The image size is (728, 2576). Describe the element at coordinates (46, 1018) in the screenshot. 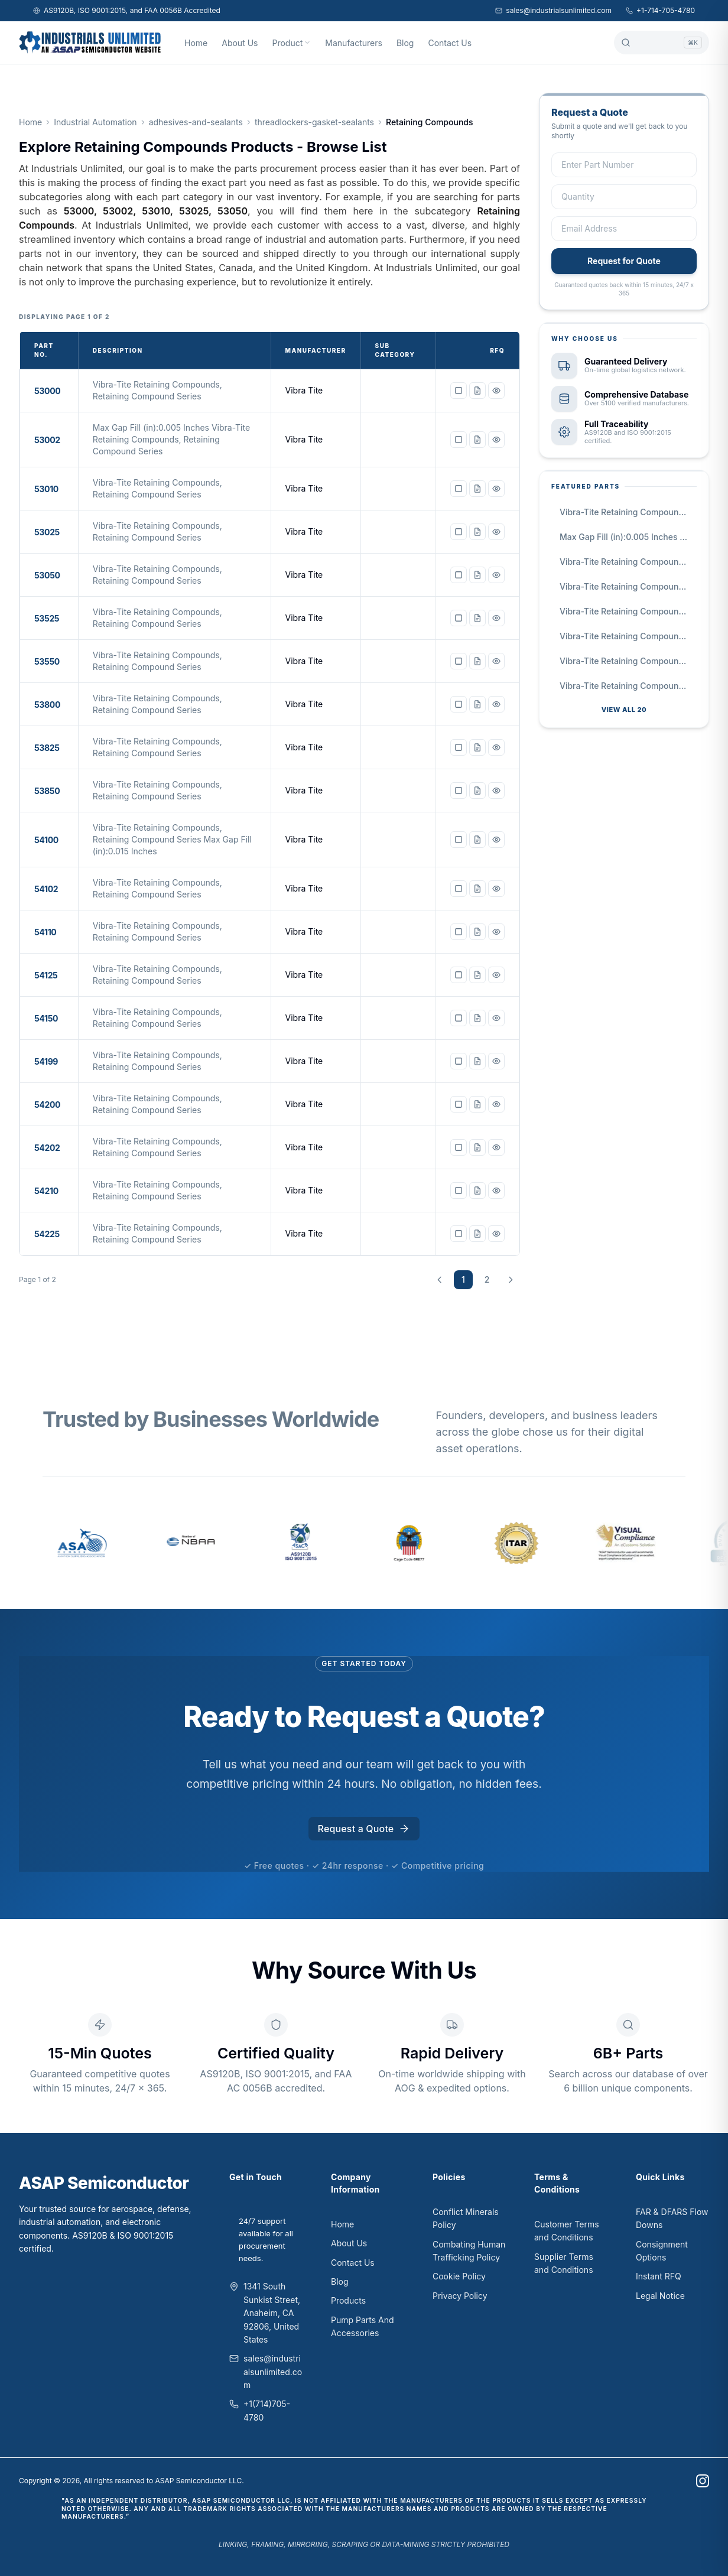

I see `54150` at that location.